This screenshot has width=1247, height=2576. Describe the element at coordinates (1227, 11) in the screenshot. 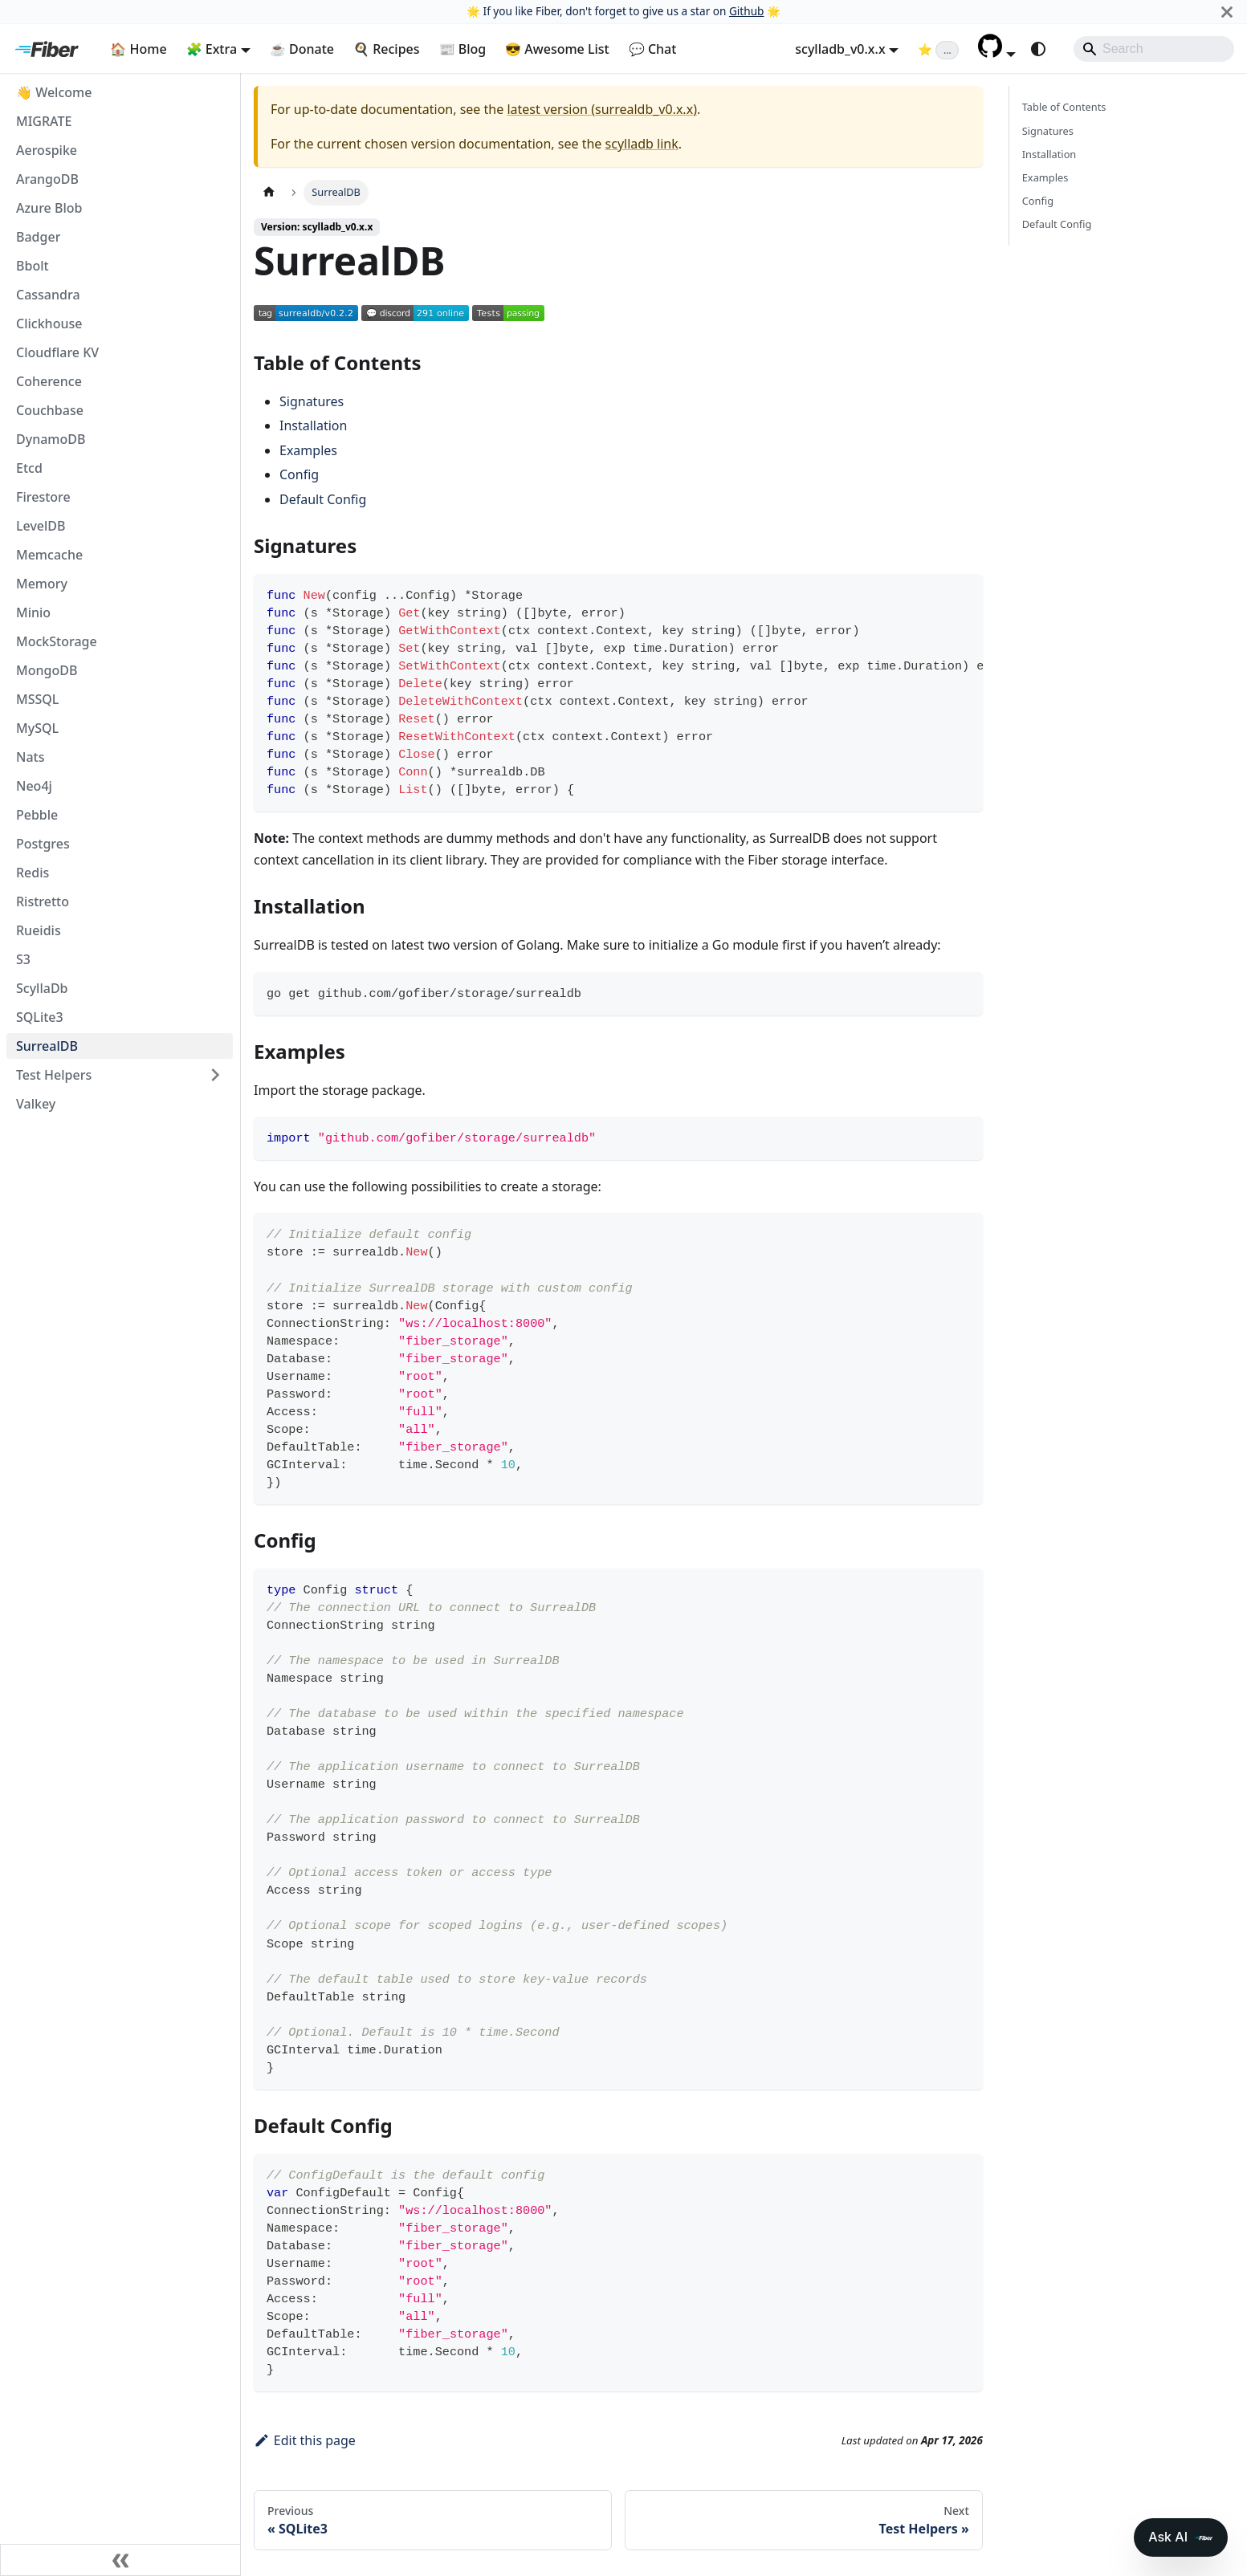

I see `[Close]` at that location.